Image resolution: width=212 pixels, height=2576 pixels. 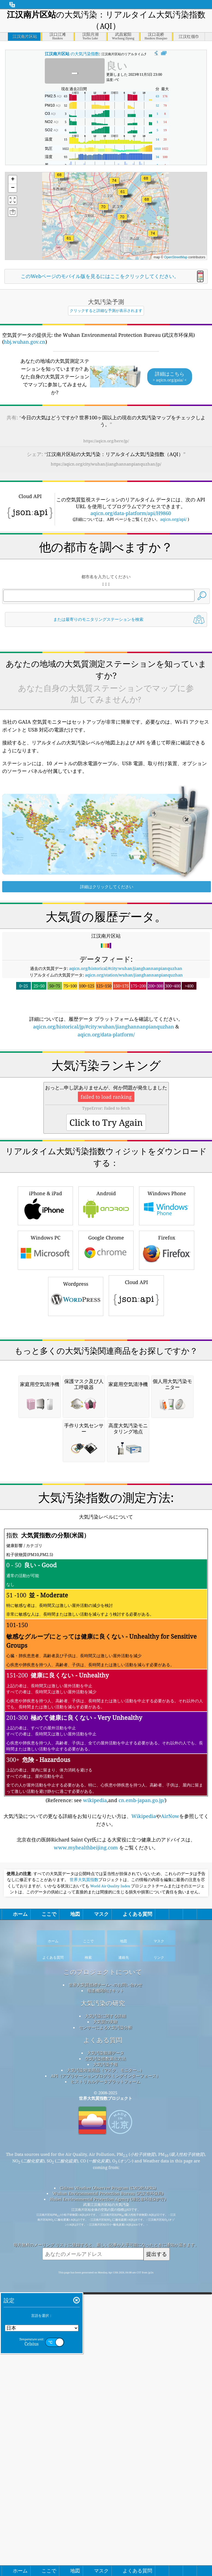 What do you see at coordinates (166, 1476) in the screenshot?
I see `Firefox` at bounding box center [166, 1476].